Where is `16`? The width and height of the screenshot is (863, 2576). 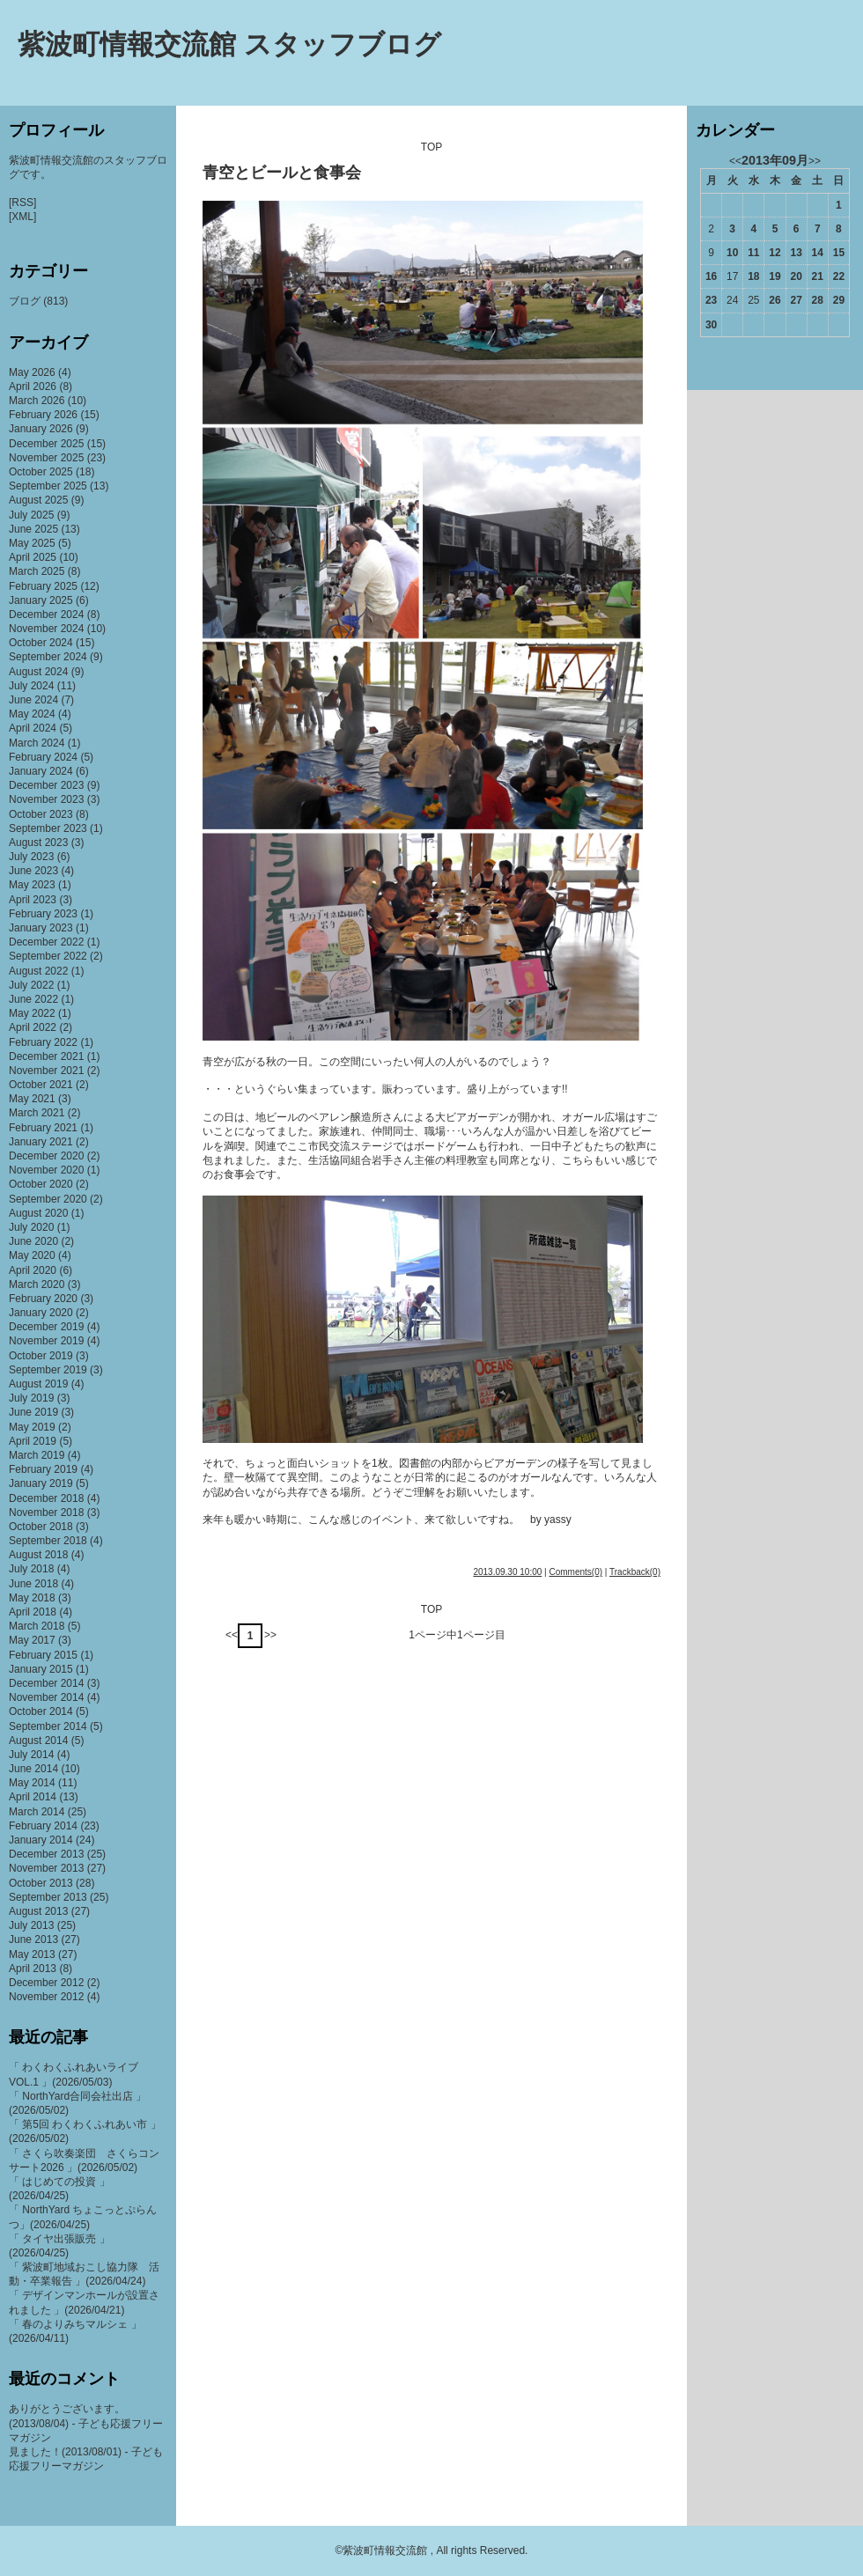 16 is located at coordinates (711, 276).